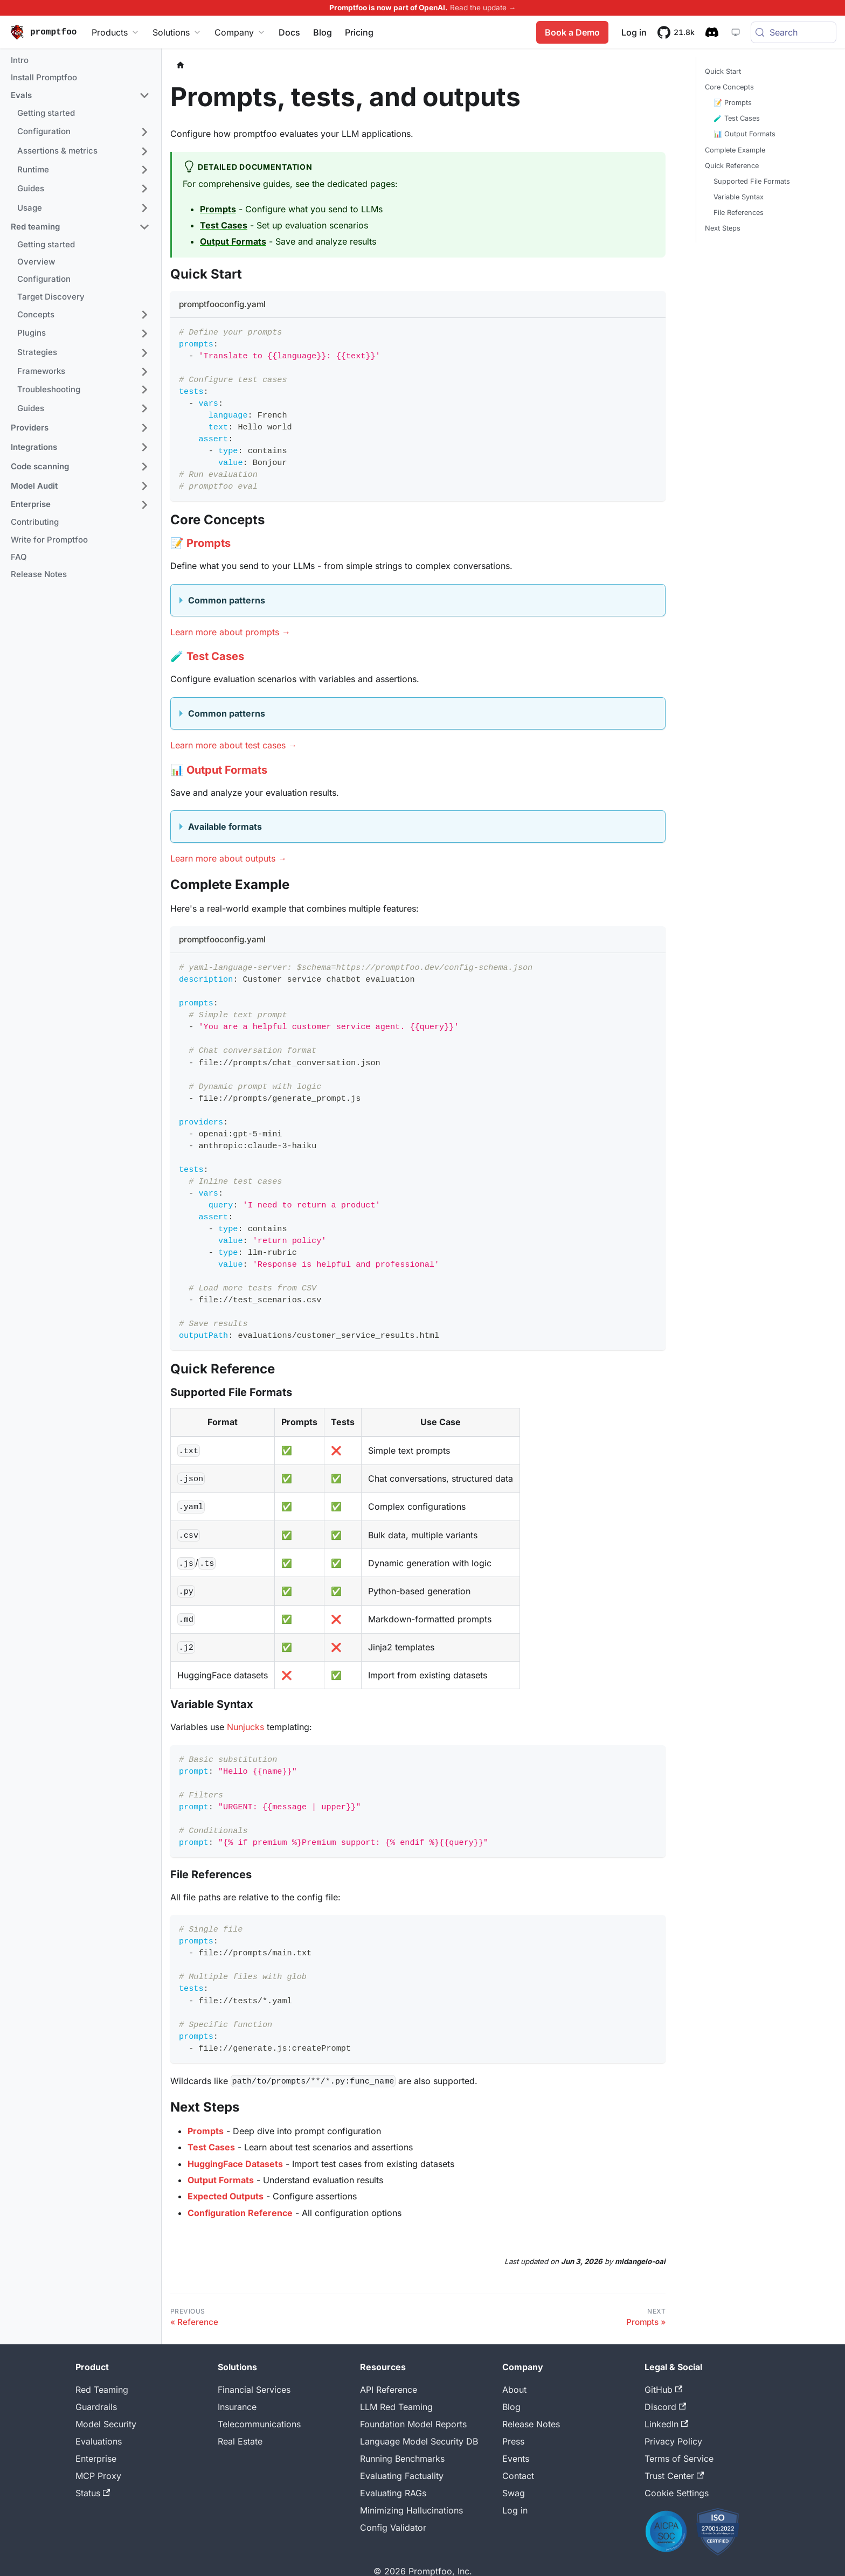  What do you see at coordinates (393, 2493) in the screenshot?
I see `Evaluating RAGs` at bounding box center [393, 2493].